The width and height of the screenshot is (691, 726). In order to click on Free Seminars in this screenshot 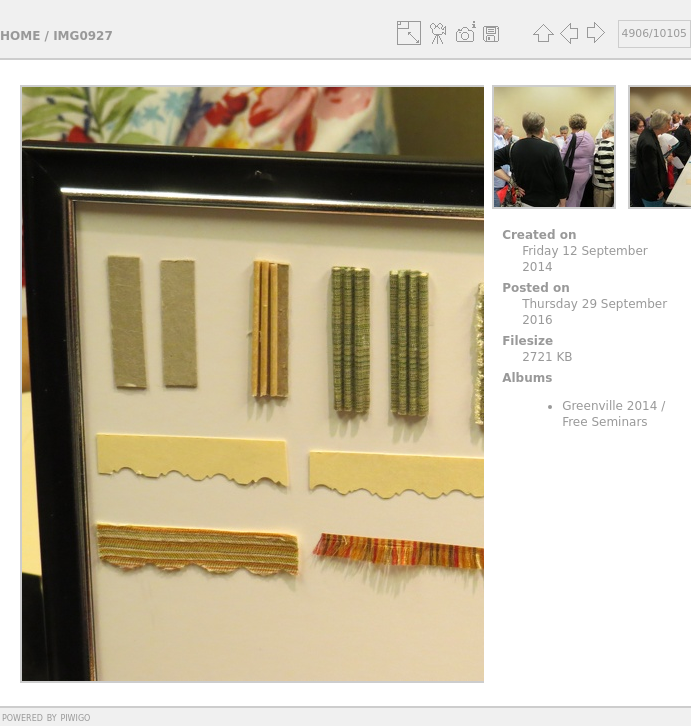, I will do `click(604, 422)`.